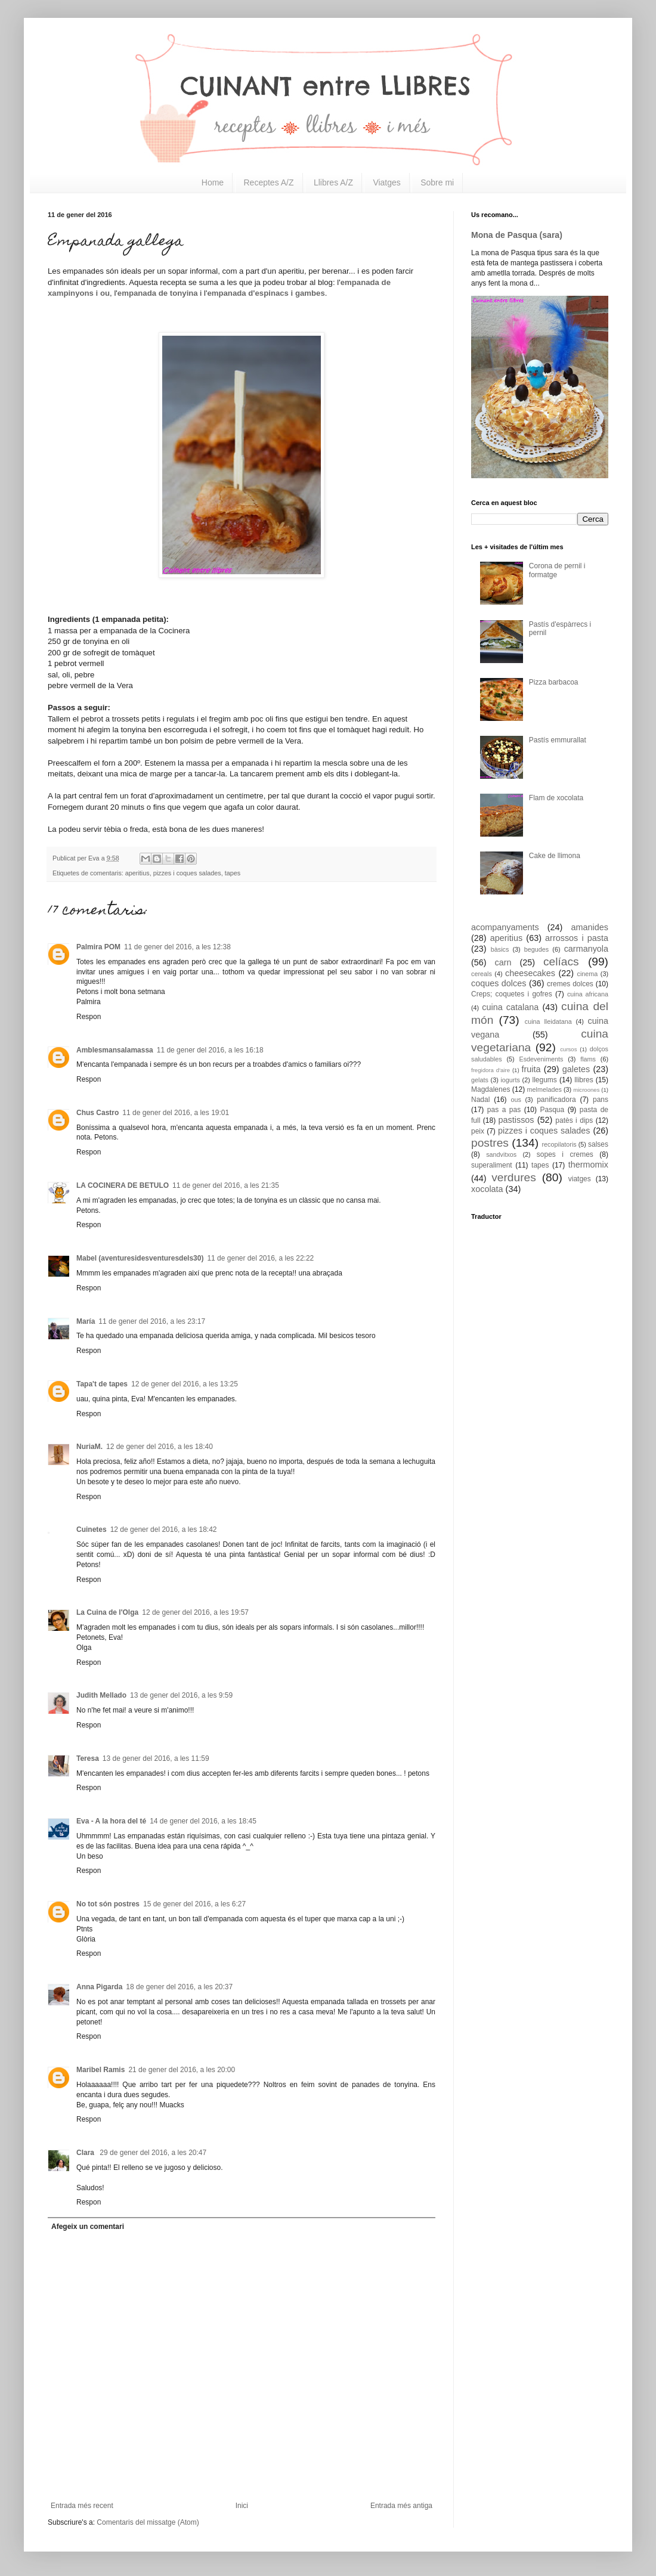  I want to click on thermomix, so click(588, 1164).